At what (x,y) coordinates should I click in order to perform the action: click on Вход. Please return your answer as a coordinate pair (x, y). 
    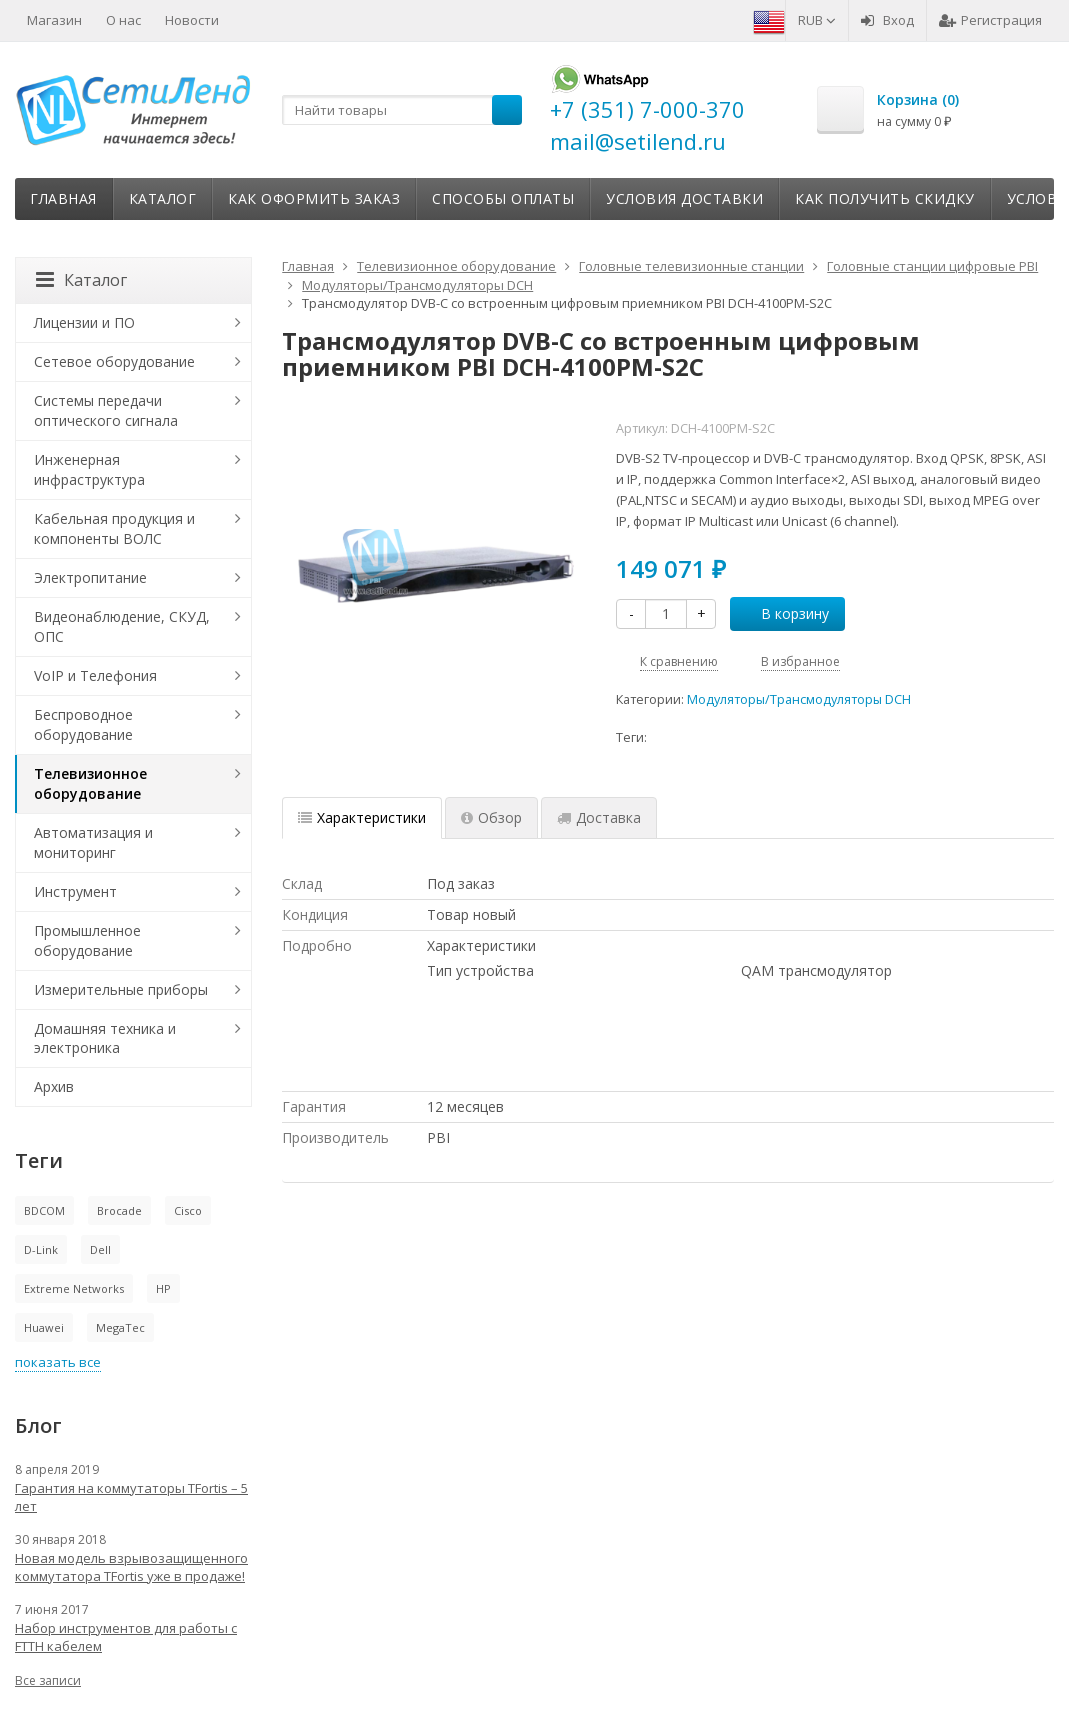
    Looking at the image, I should click on (887, 20).